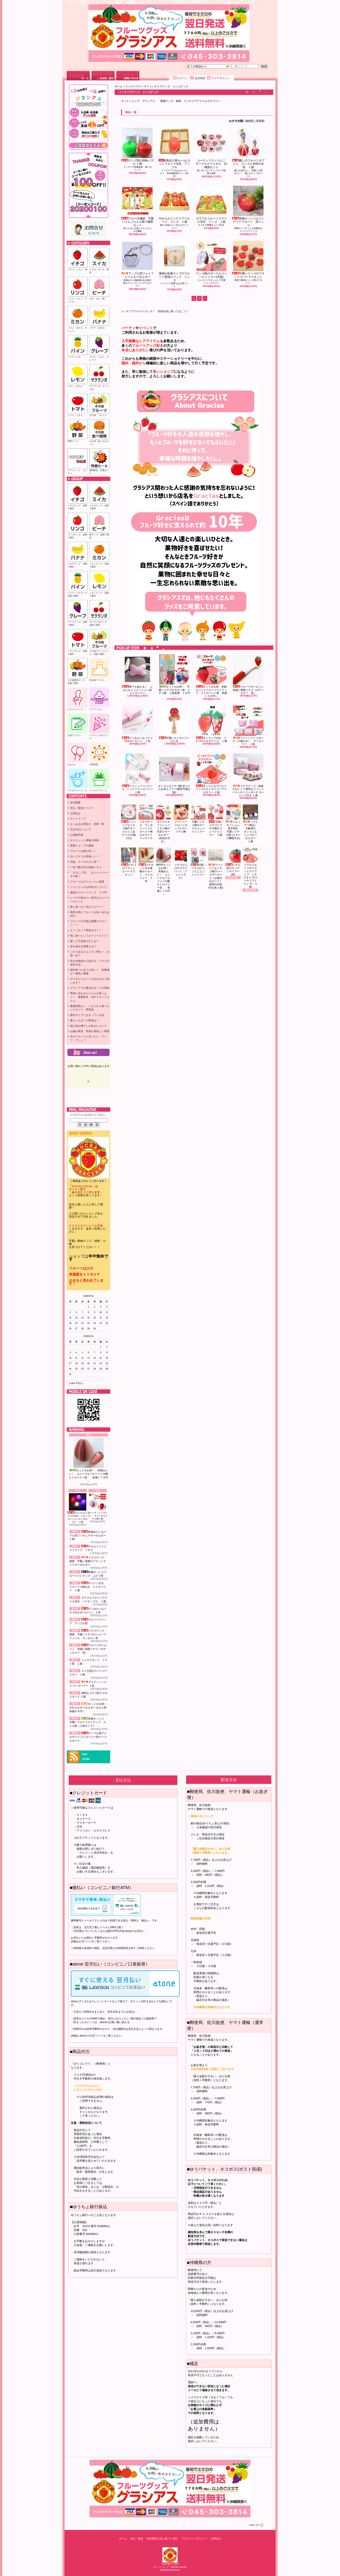  I want to click on ブドウグッズ 金額で選択, so click(78, 613).